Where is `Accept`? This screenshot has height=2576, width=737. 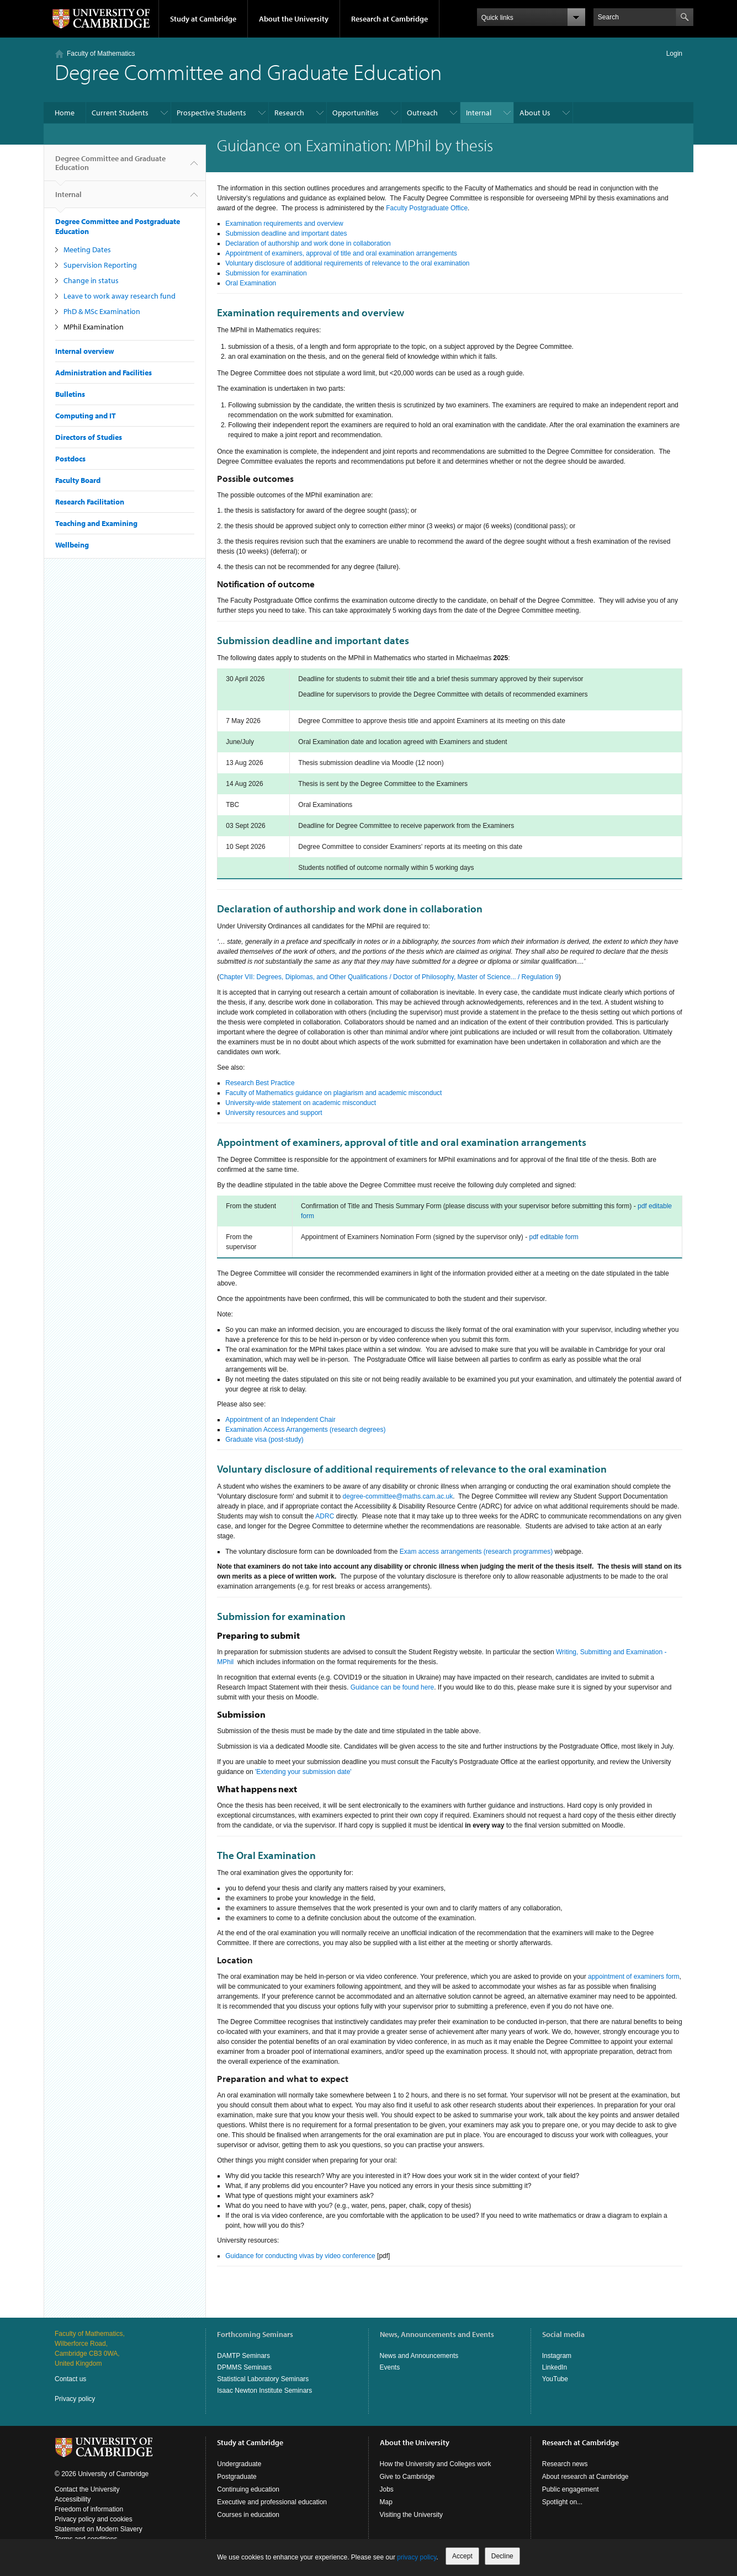 Accept is located at coordinates (462, 2556).